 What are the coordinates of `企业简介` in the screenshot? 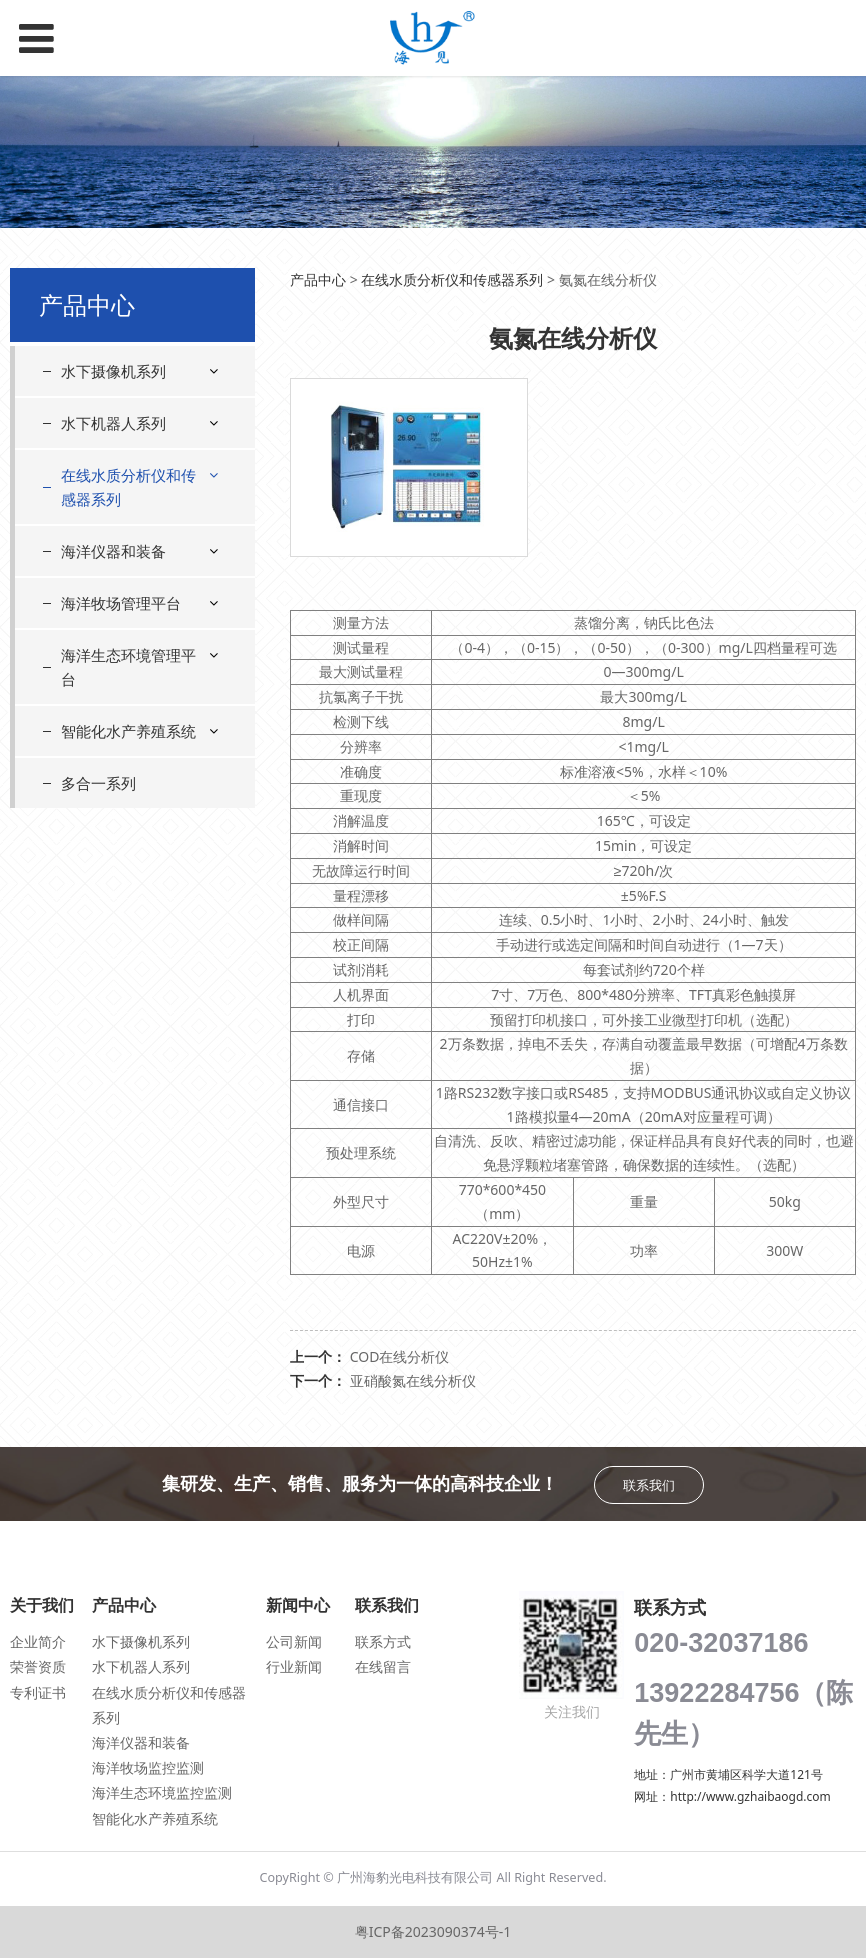 It's located at (38, 1641).